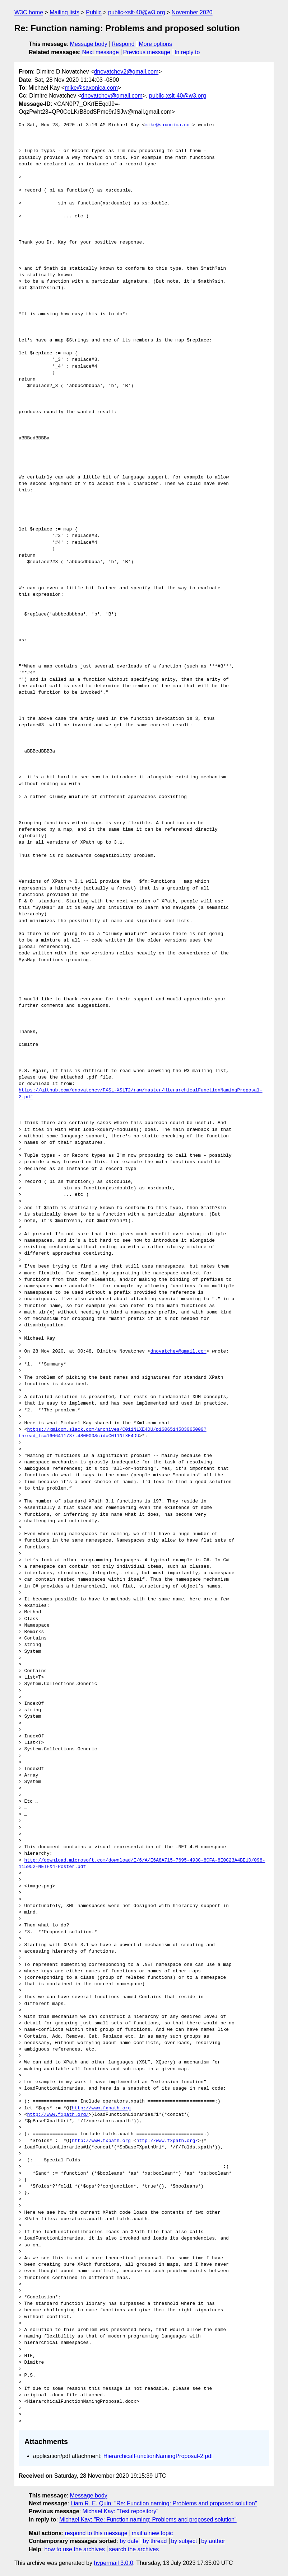  Describe the element at coordinates (123, 44) in the screenshot. I see `Respond` at that location.